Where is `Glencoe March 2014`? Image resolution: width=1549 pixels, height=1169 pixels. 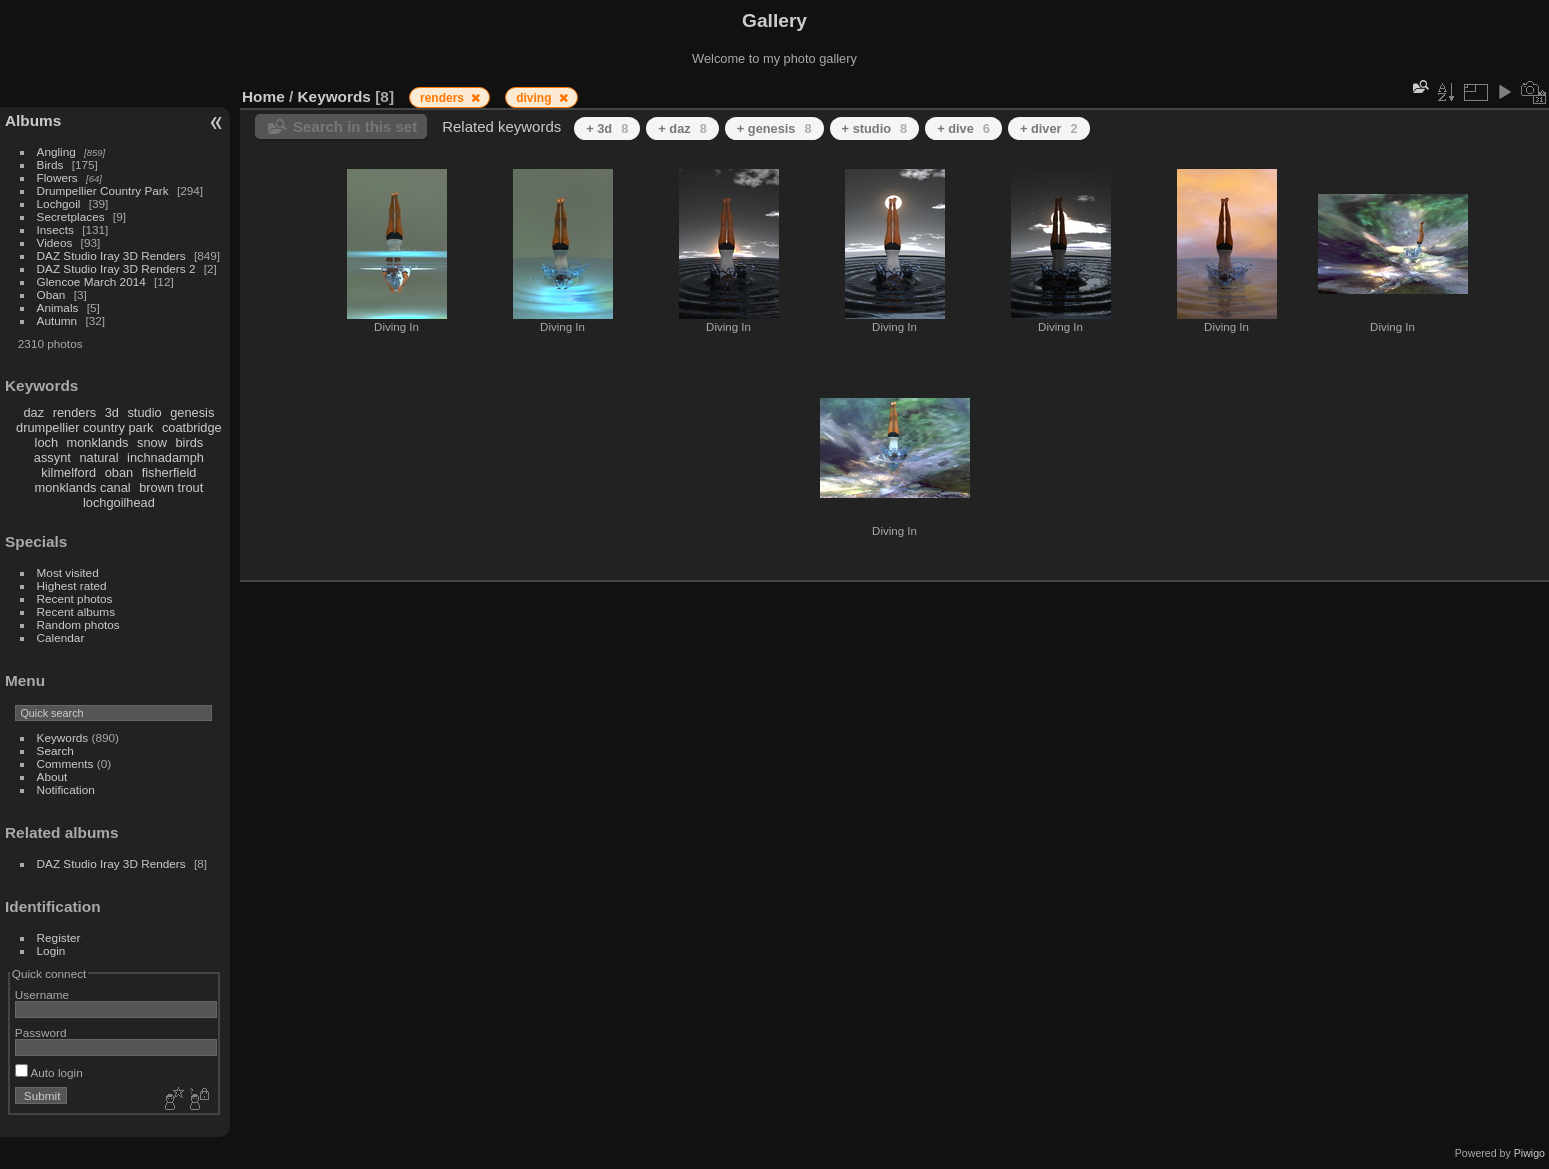
Glencoe March 2014 is located at coordinates (91, 281).